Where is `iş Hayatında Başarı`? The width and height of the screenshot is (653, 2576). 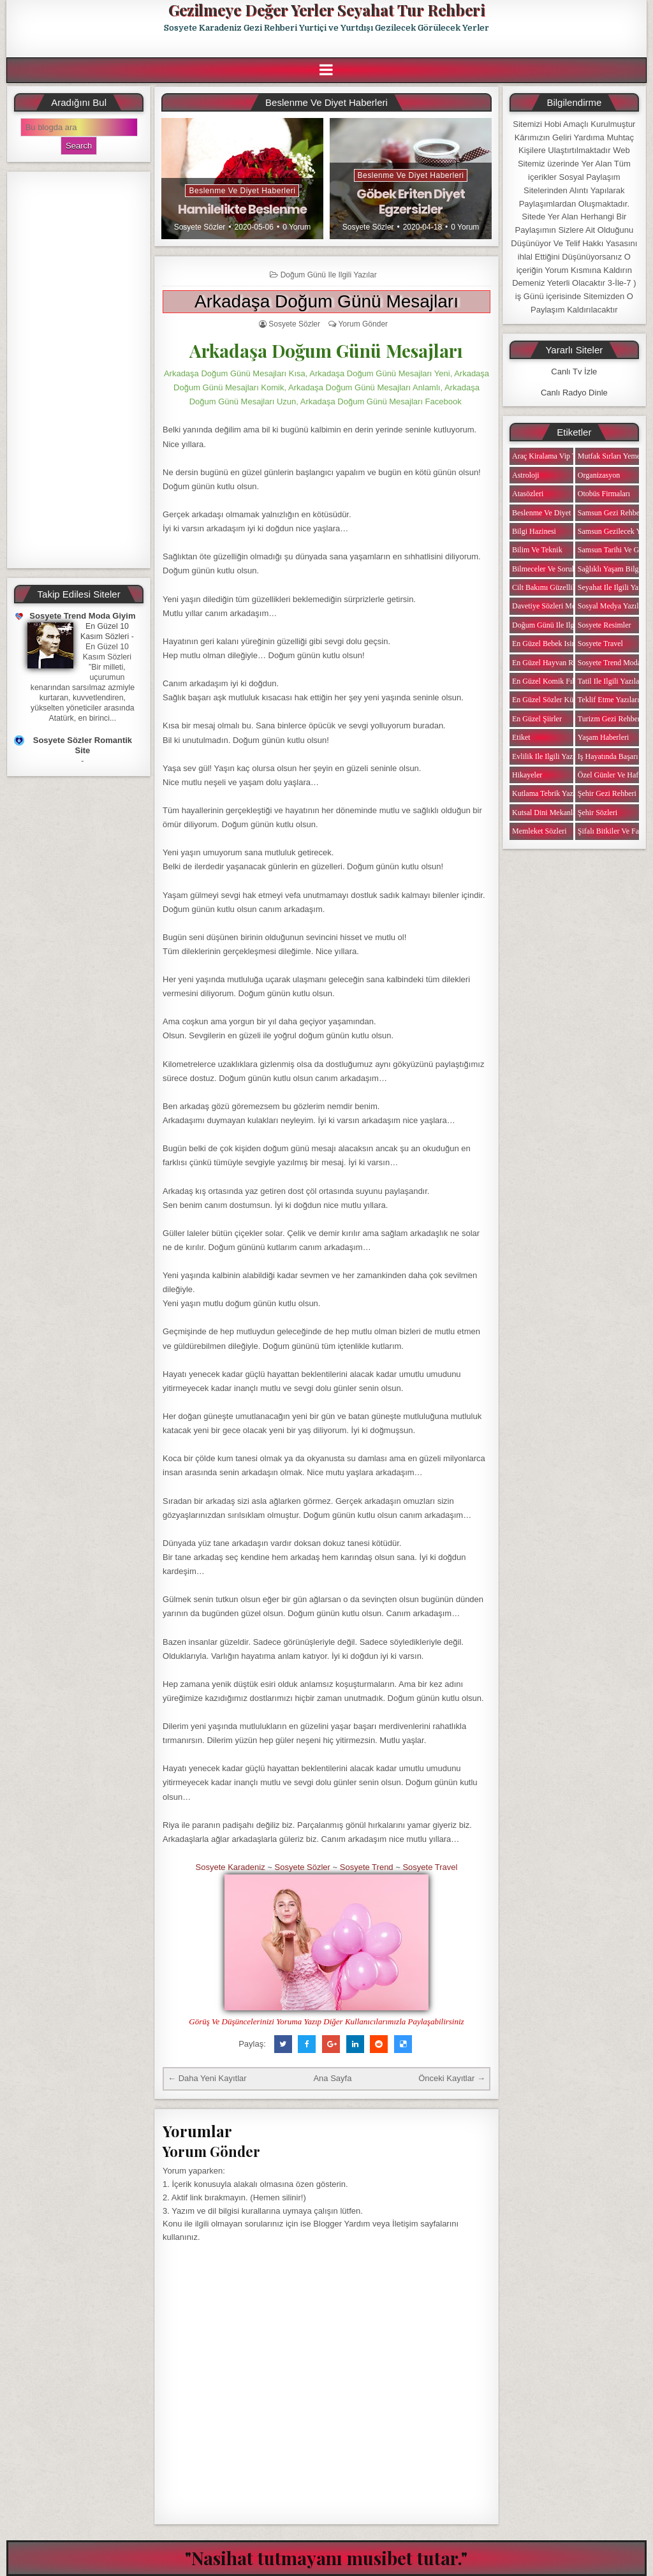
iş Hayatında Başarı is located at coordinates (608, 756).